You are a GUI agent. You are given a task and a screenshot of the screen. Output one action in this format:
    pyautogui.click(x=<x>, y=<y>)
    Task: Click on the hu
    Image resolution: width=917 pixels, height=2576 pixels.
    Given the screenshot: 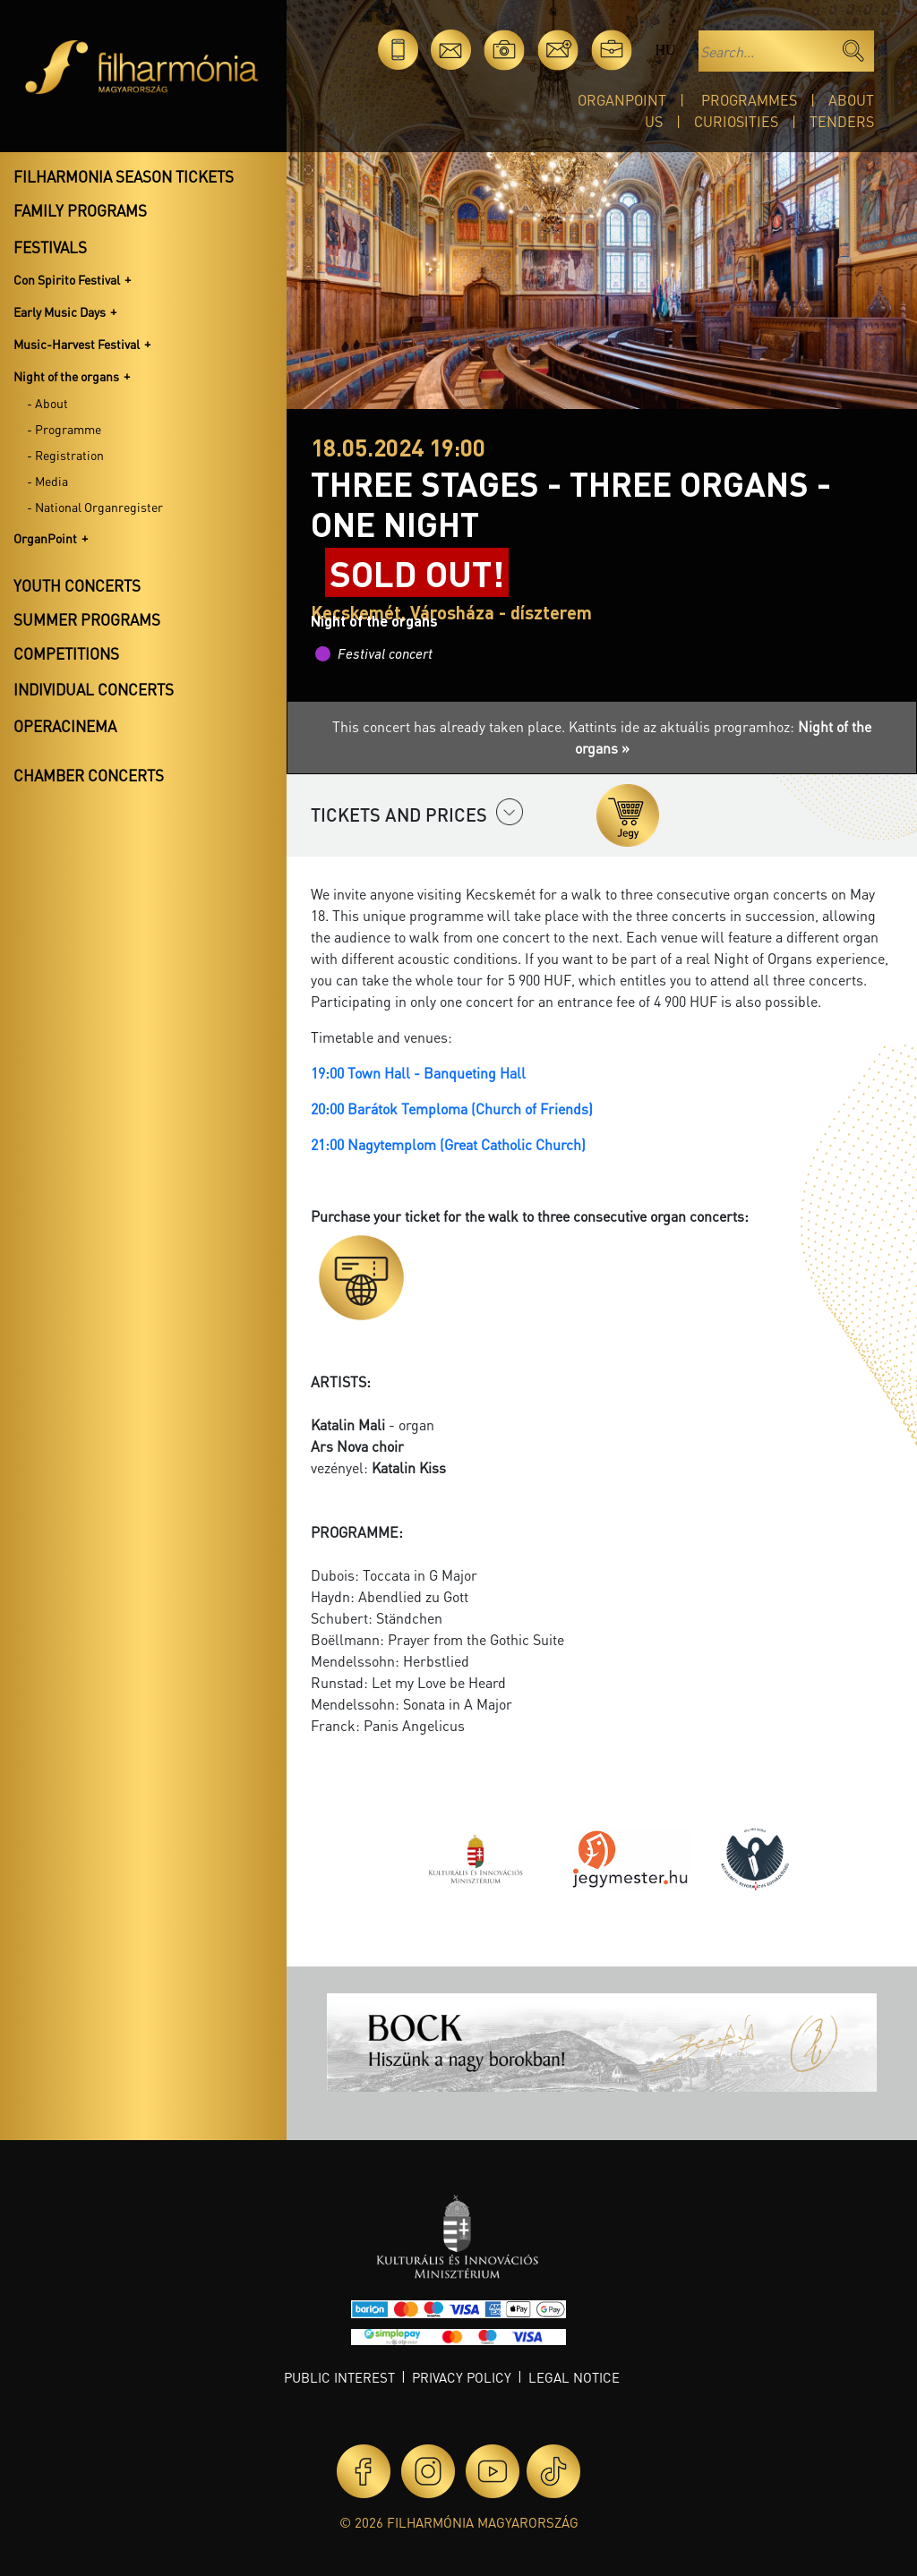 What is the action you would take?
    pyautogui.click(x=665, y=49)
    